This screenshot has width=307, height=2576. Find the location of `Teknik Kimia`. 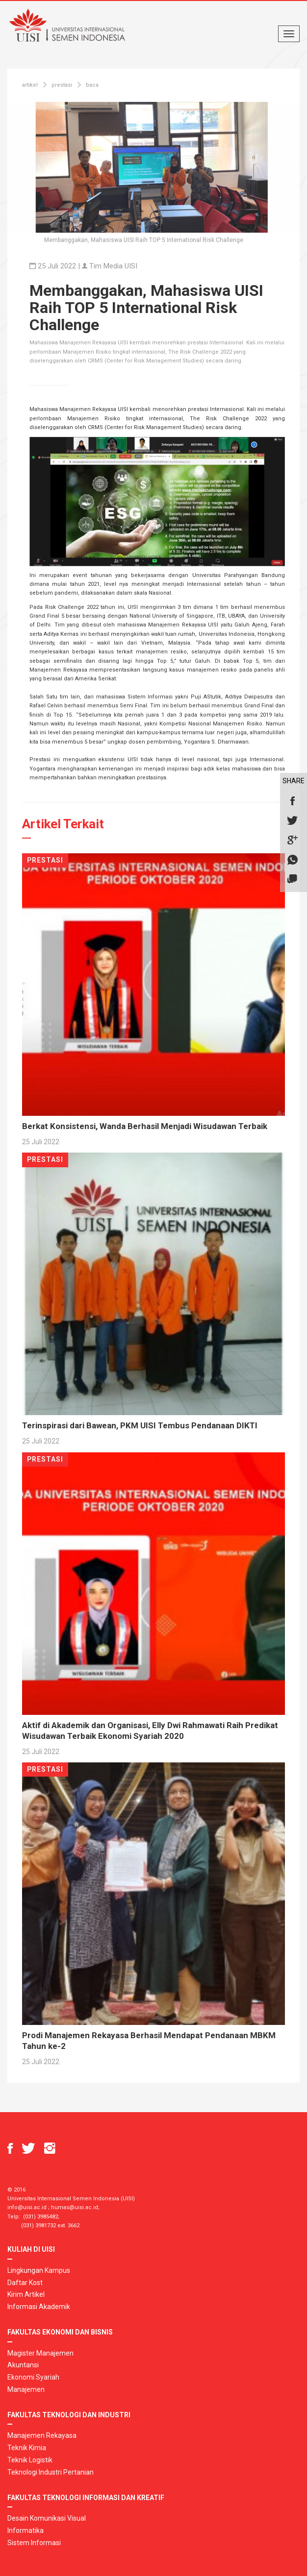

Teknik Kimia is located at coordinates (26, 2448).